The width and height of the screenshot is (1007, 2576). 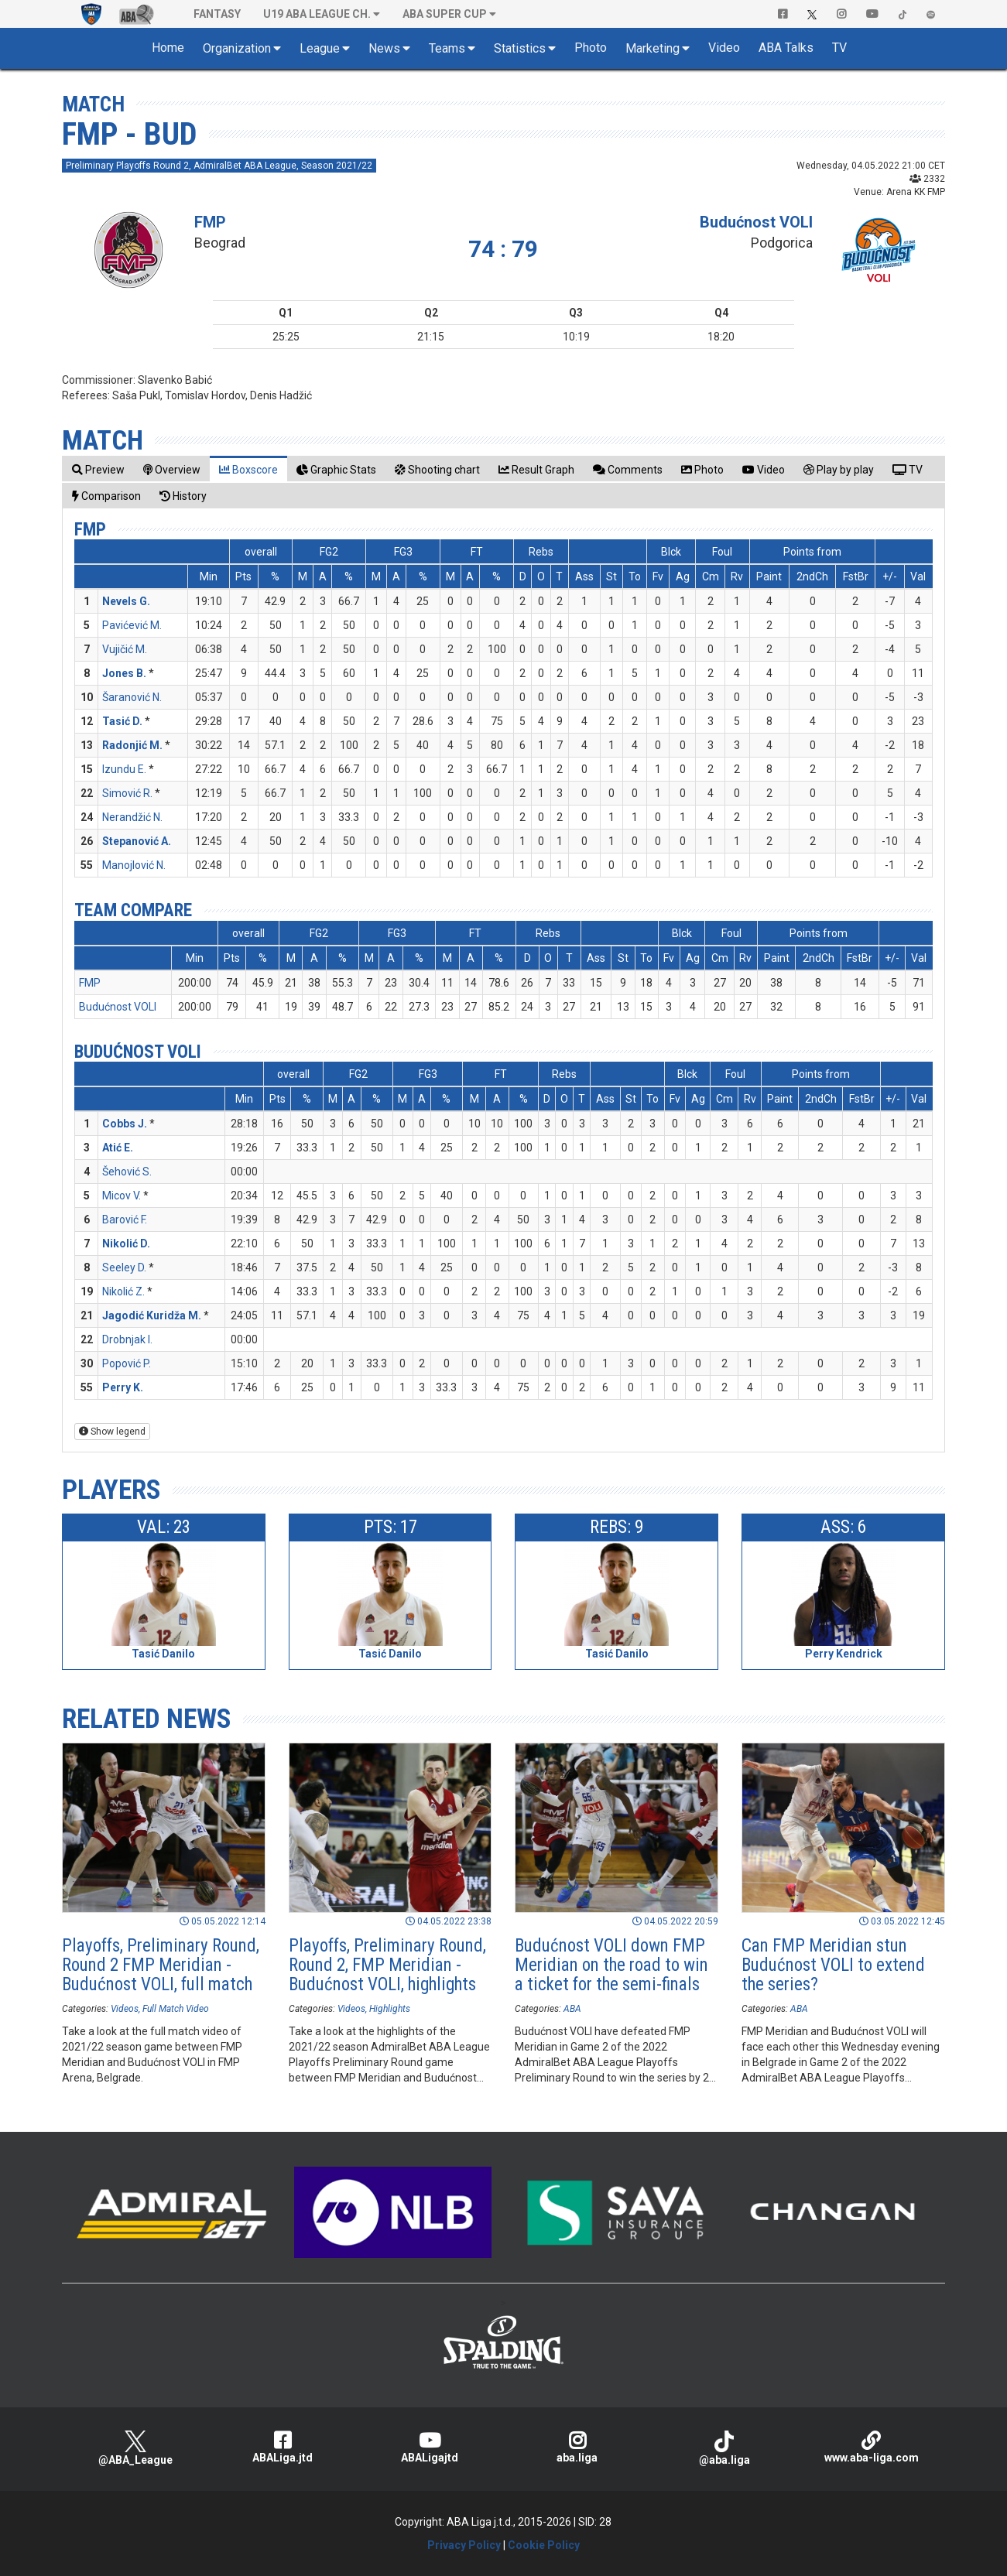 I want to click on Organization [button], so click(x=237, y=48).